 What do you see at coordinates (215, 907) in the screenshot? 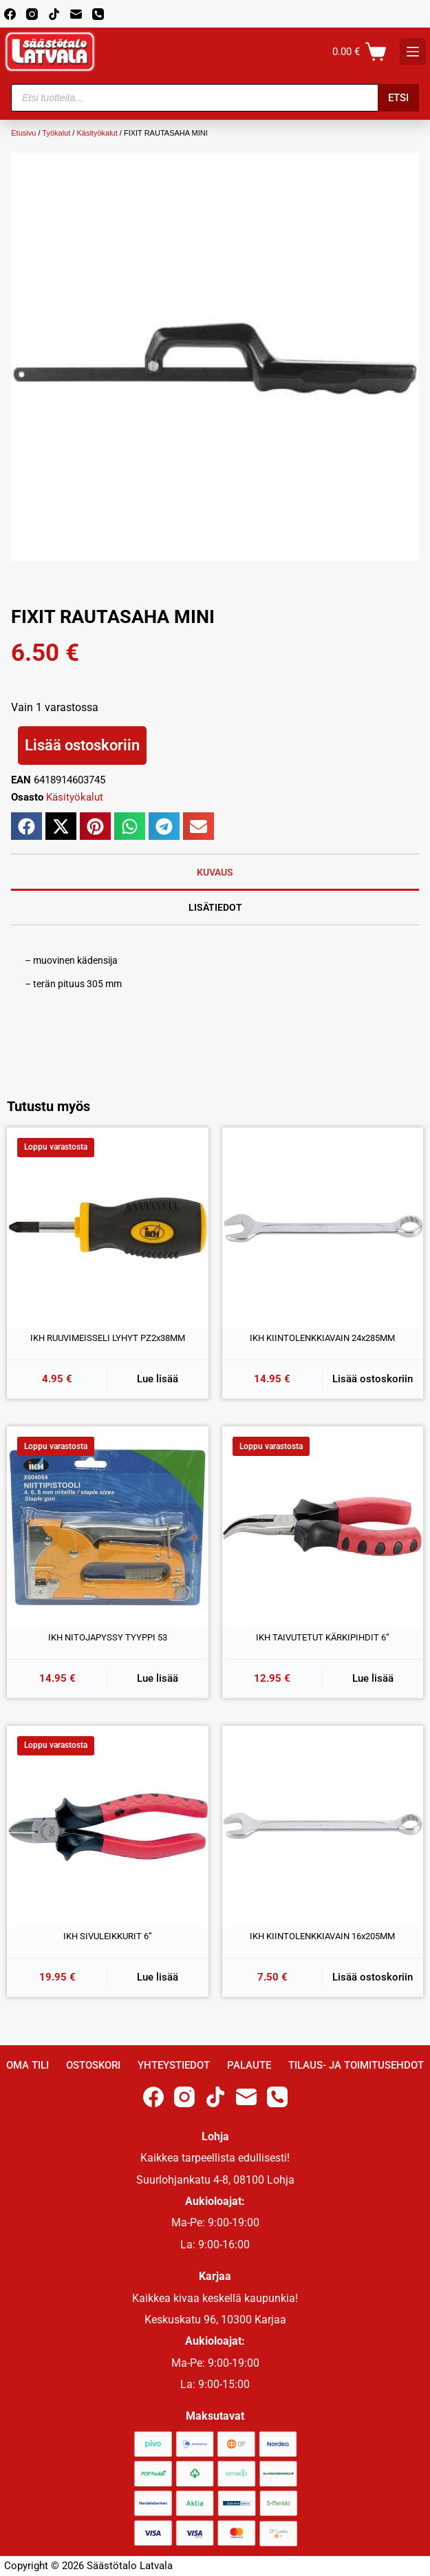
I see `Lisätiedot [tab]` at bounding box center [215, 907].